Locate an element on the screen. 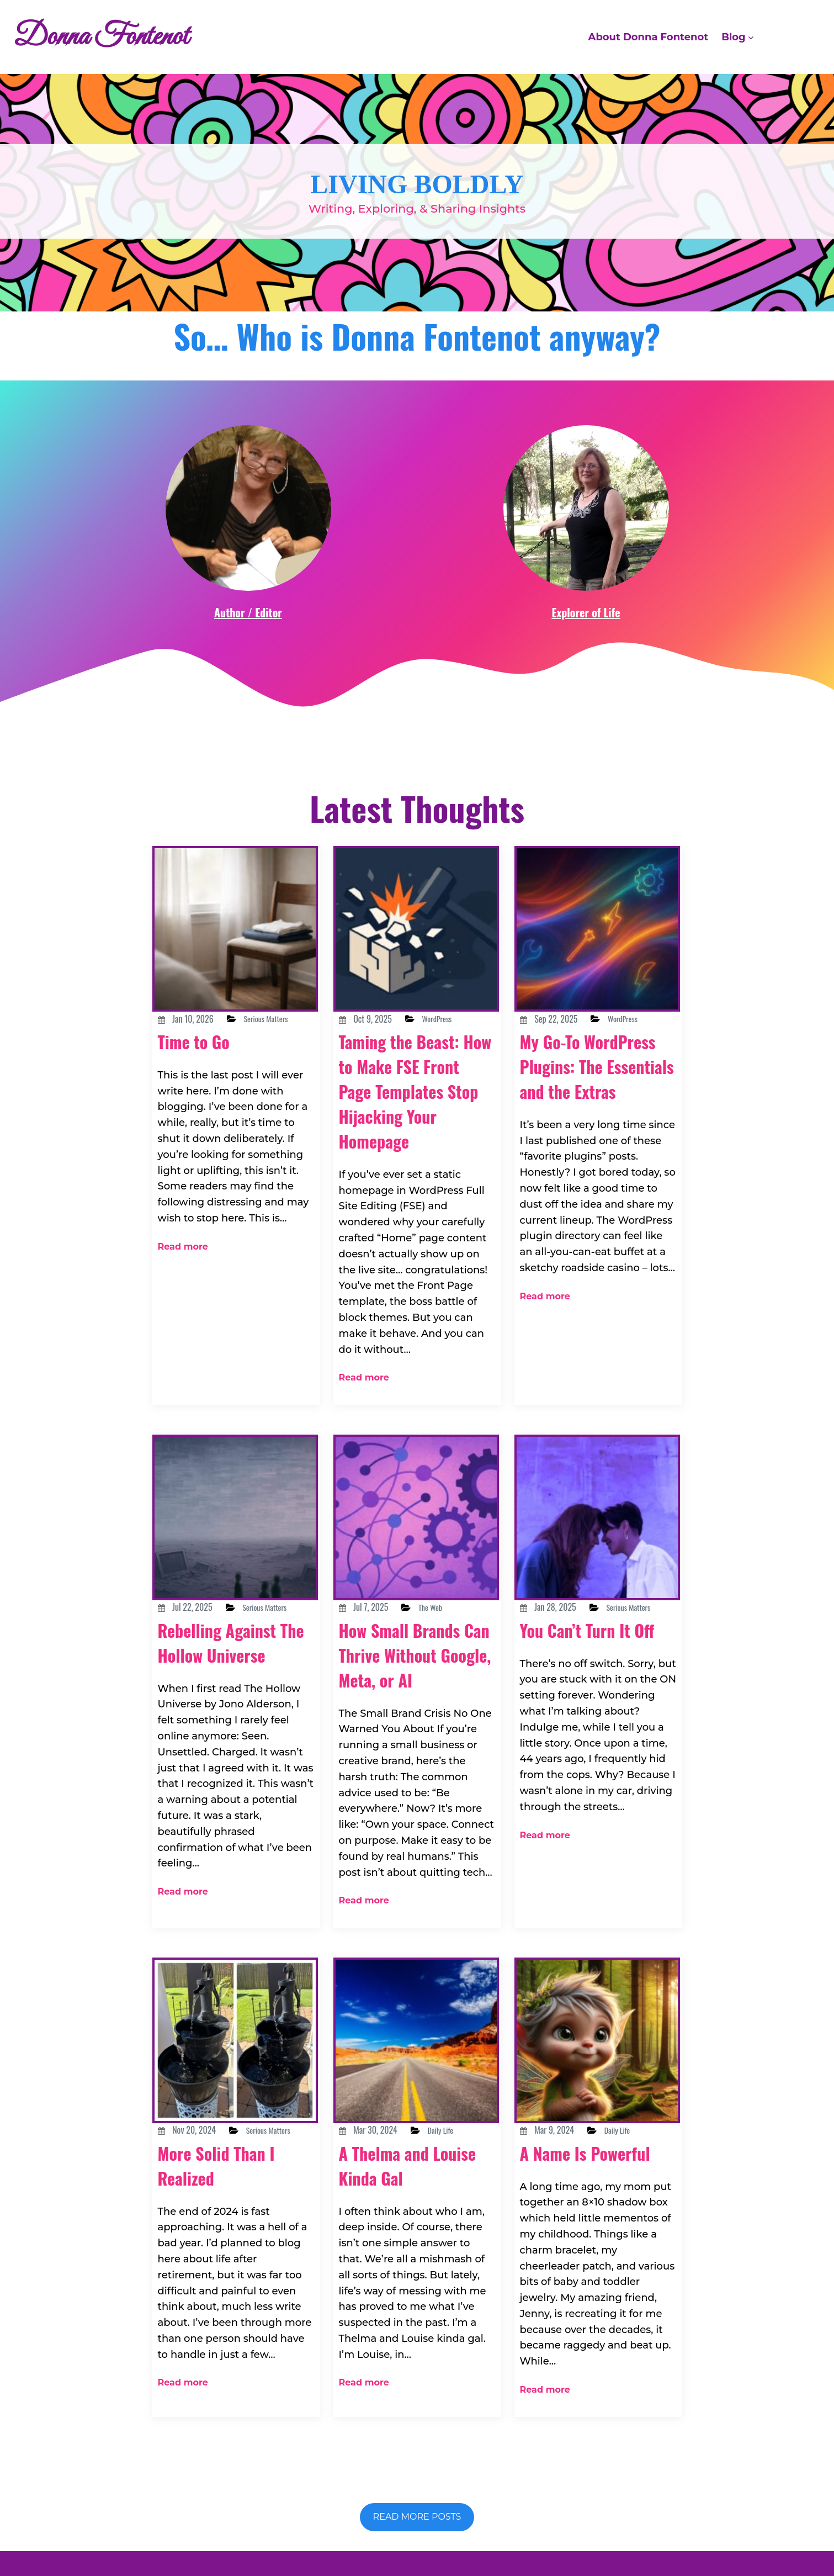 This screenshot has width=834, height=2576. Author / Editor is located at coordinates (248, 612).